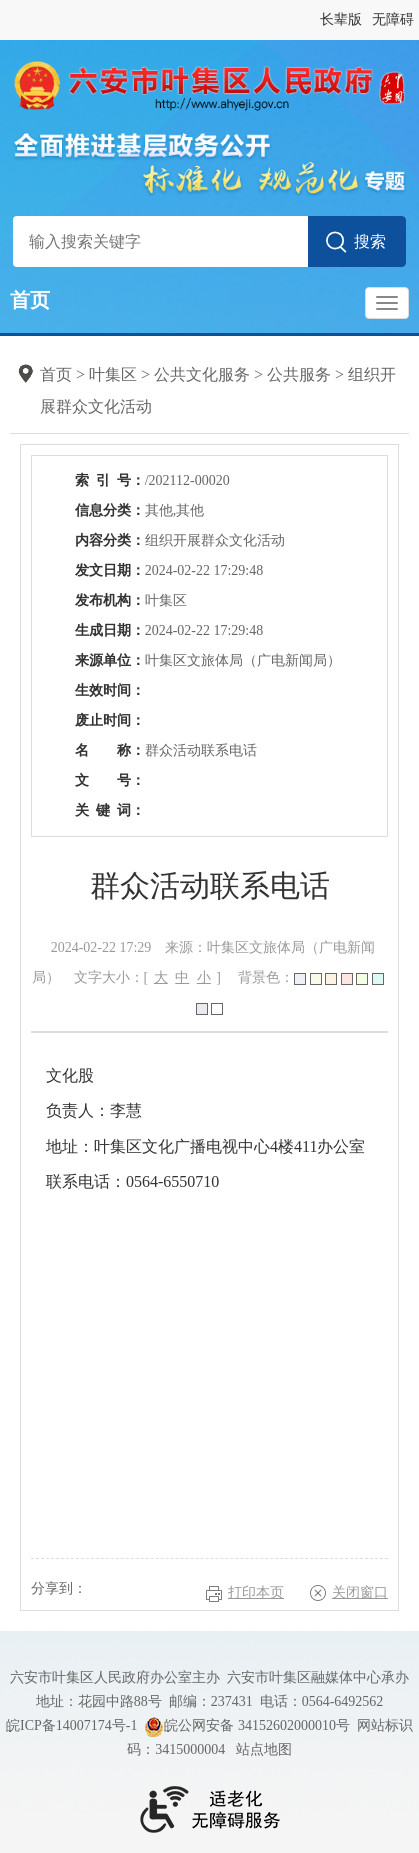 The width and height of the screenshot is (419, 1853). I want to click on 打印本页, so click(256, 1592).